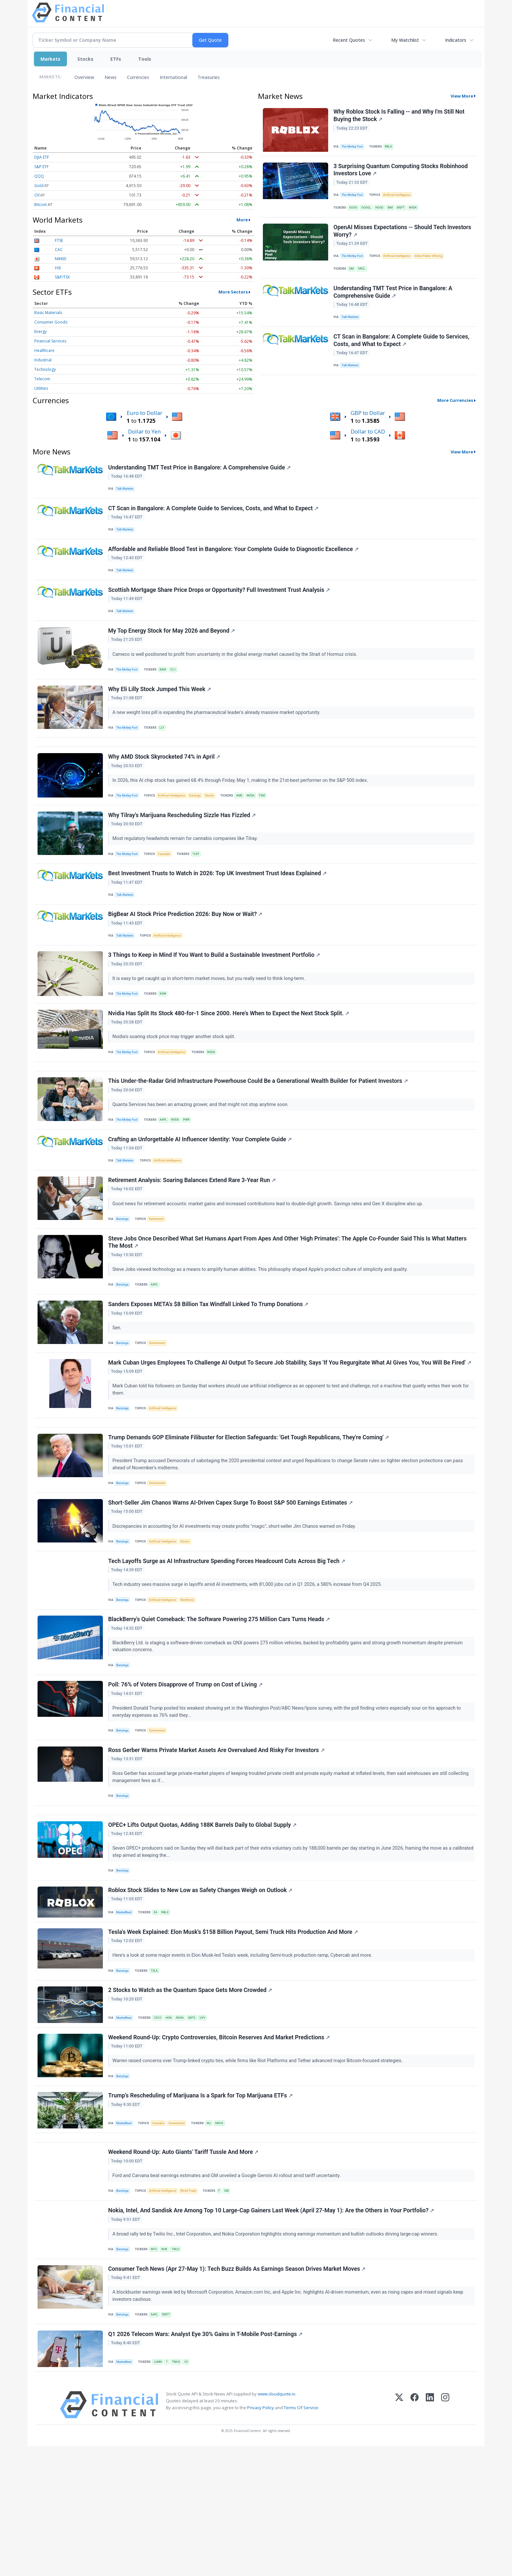  I want to click on Currencies, so click(138, 77).